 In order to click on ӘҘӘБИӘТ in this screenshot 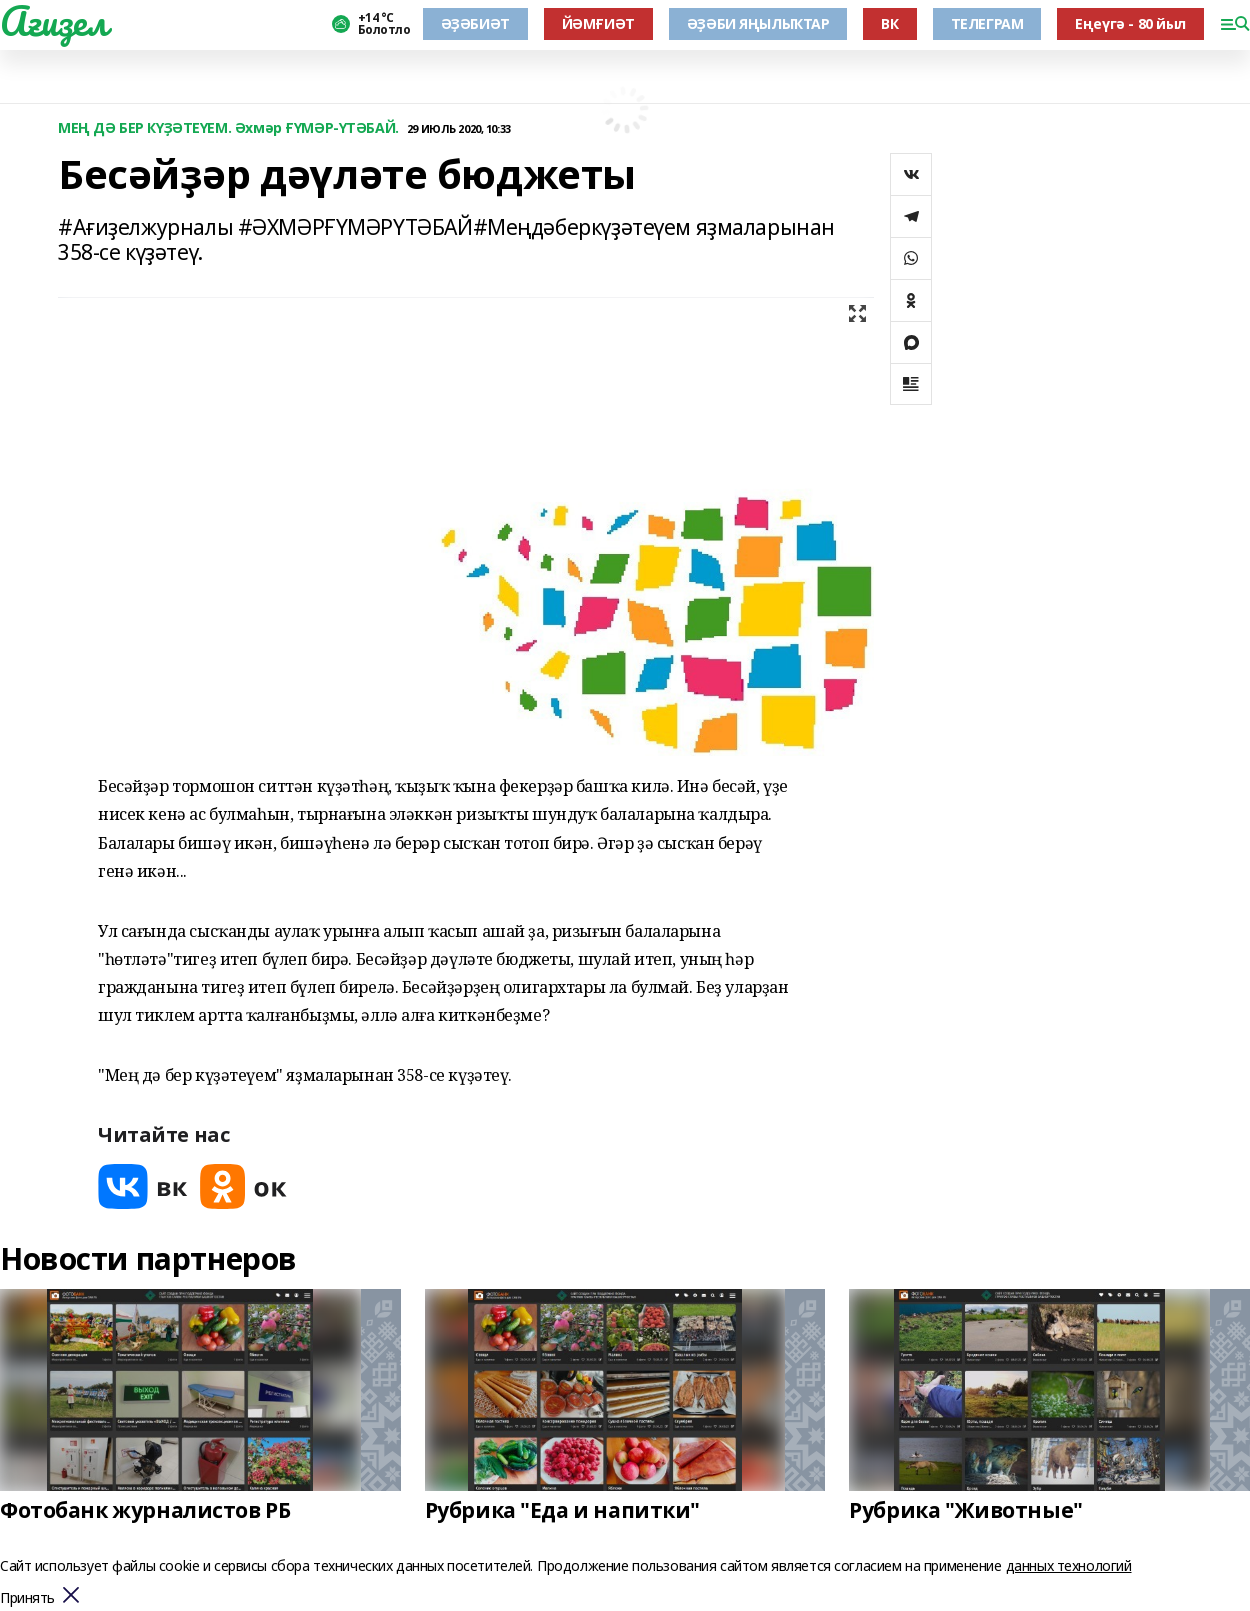, I will do `click(475, 23)`.